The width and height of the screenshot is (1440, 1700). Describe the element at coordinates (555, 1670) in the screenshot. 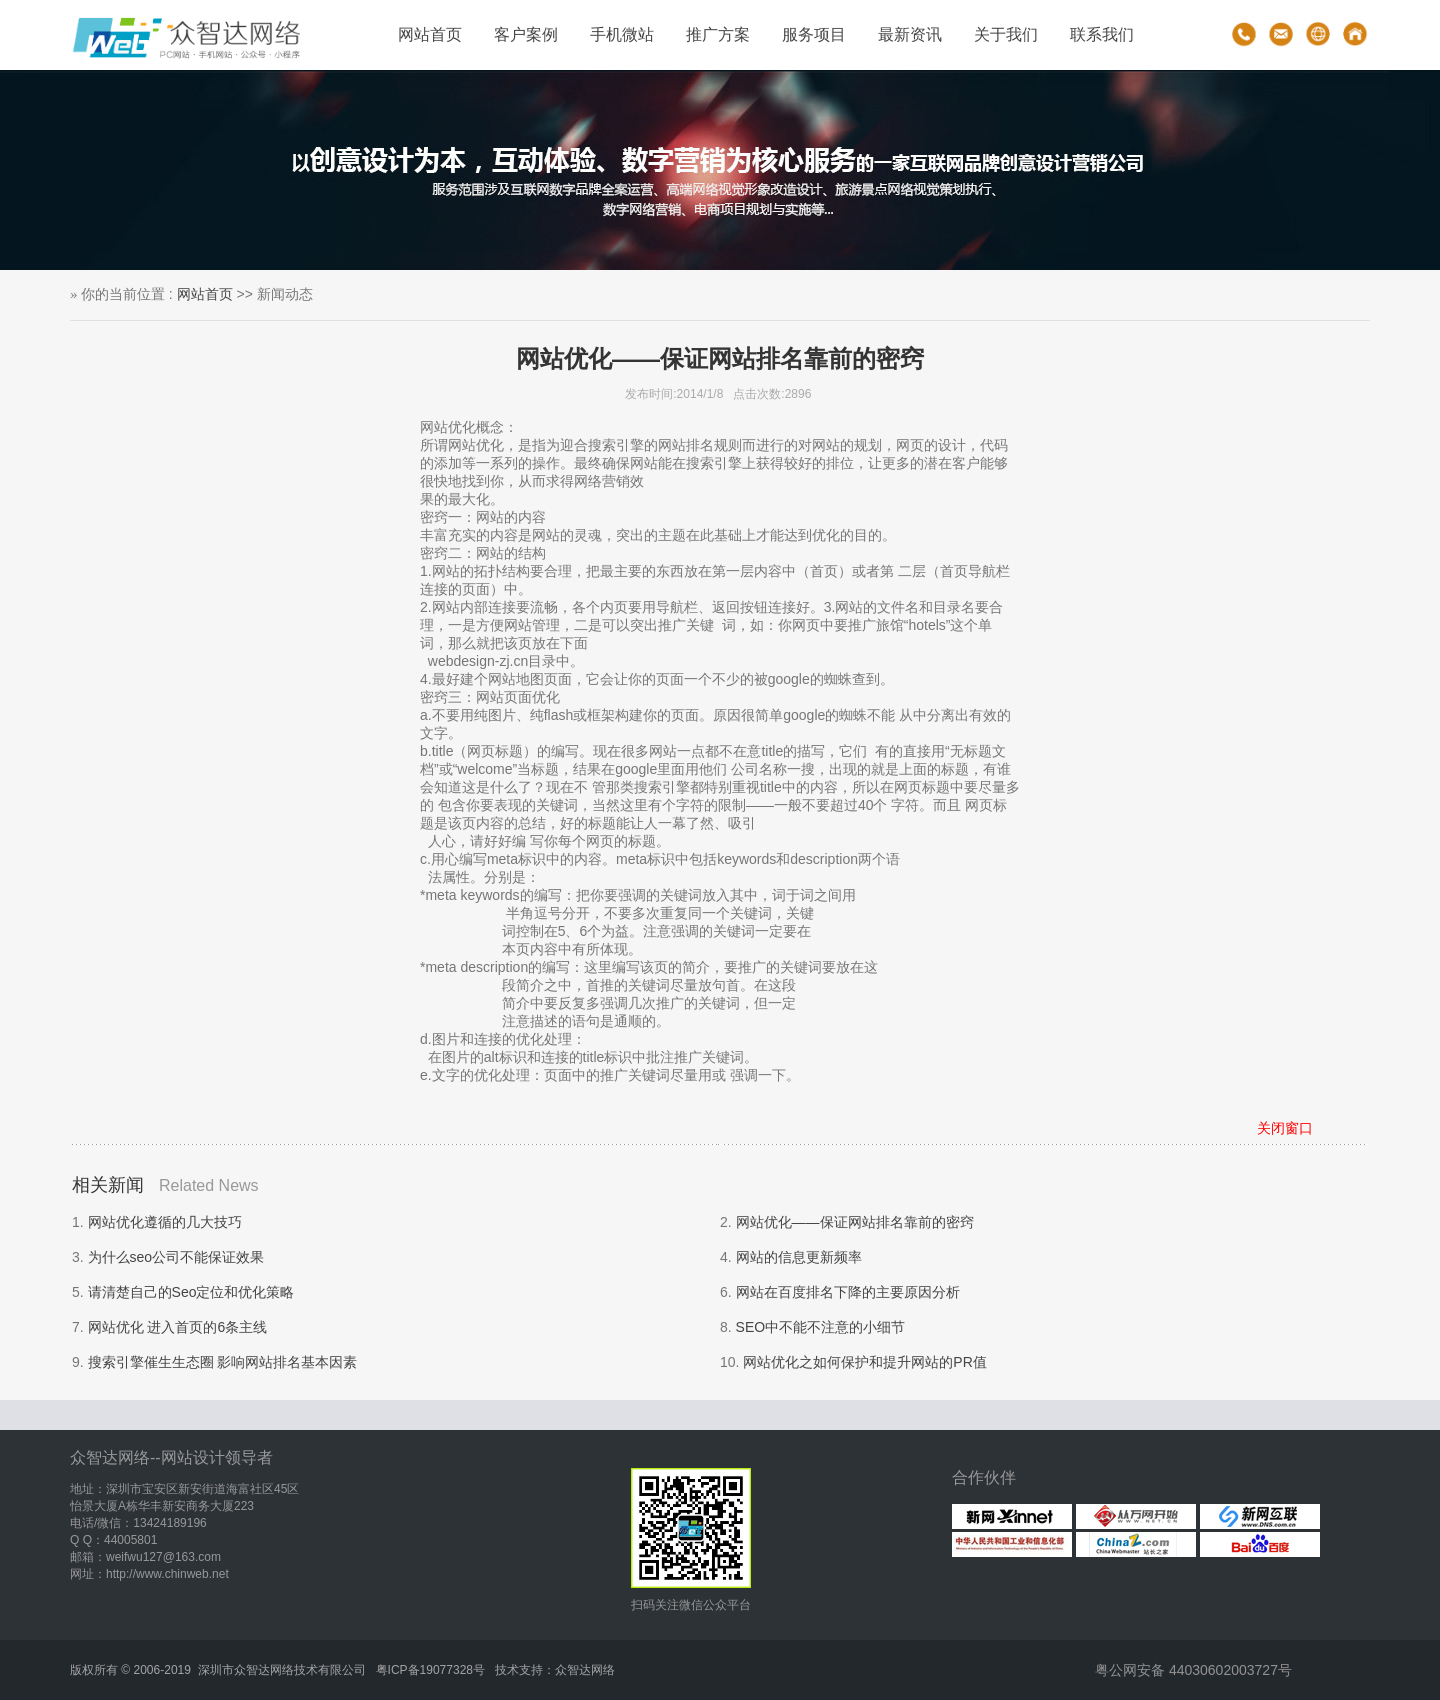

I see `技术支持：众智达网络` at that location.